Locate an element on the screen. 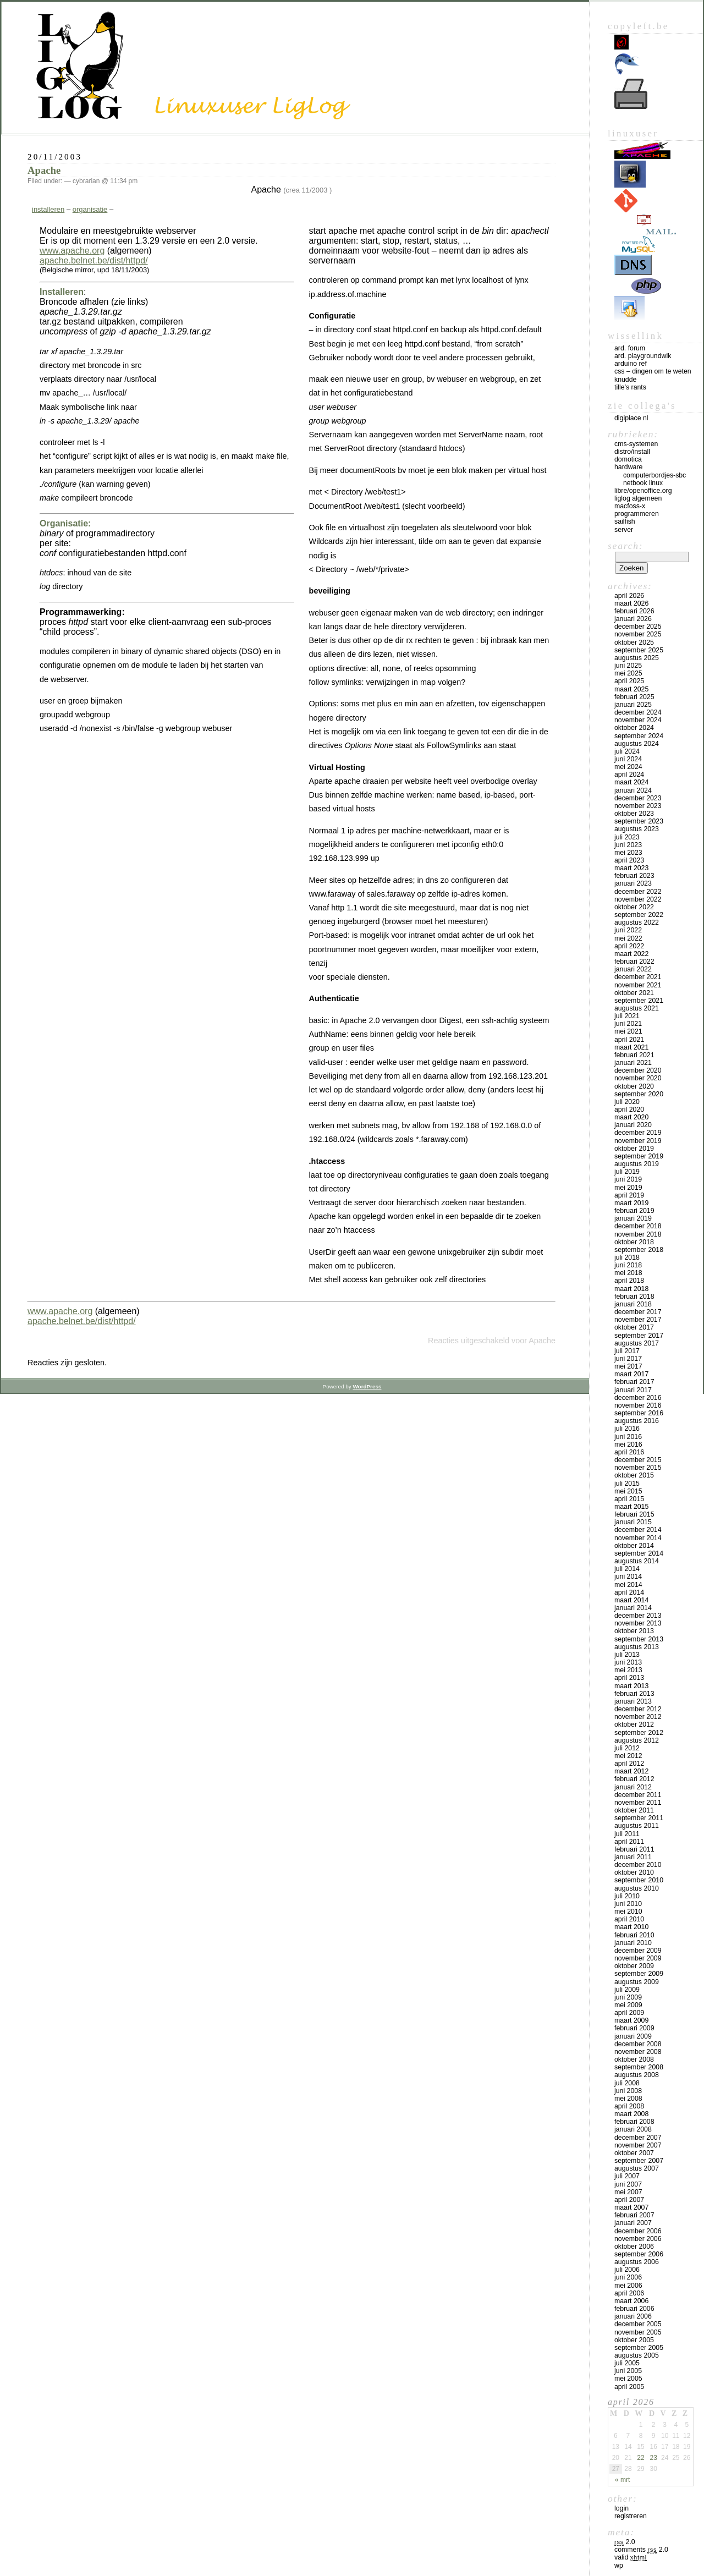 The width and height of the screenshot is (704, 2576). oktober 2025 is located at coordinates (634, 642).